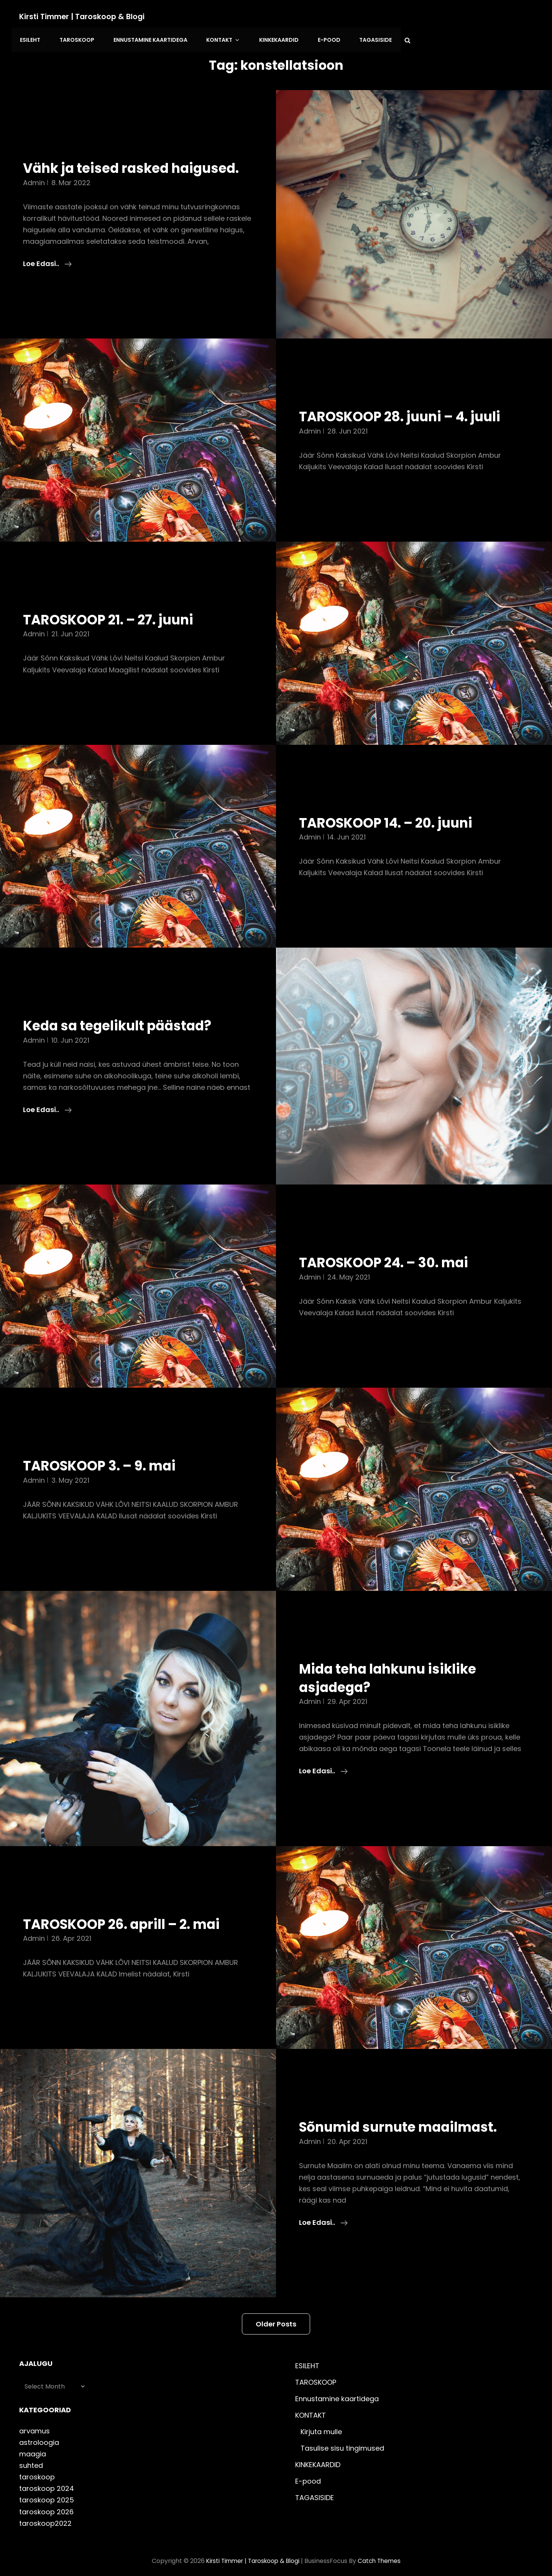 This screenshot has width=552, height=2576. What do you see at coordinates (46, 2494) in the screenshot?
I see `taroskoop 2025` at bounding box center [46, 2494].